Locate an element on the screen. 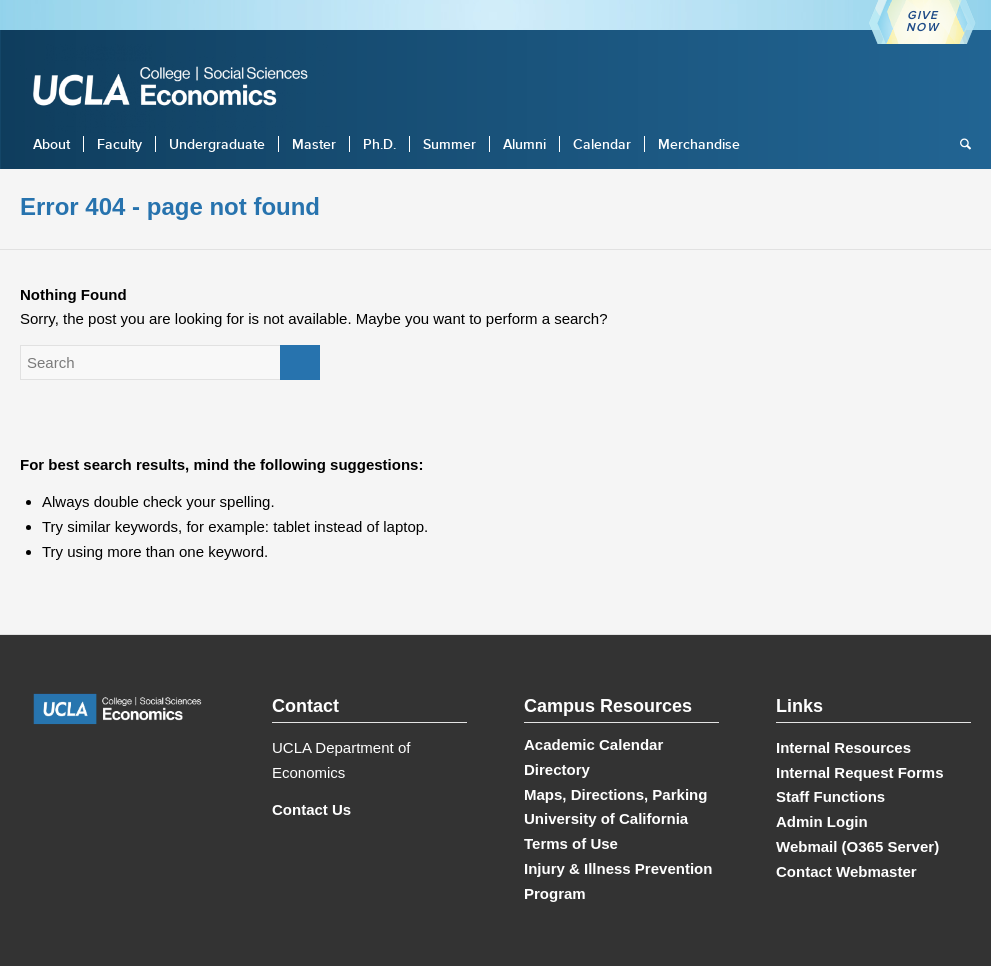 The image size is (991, 966). Admin Login is located at coordinates (822, 821).